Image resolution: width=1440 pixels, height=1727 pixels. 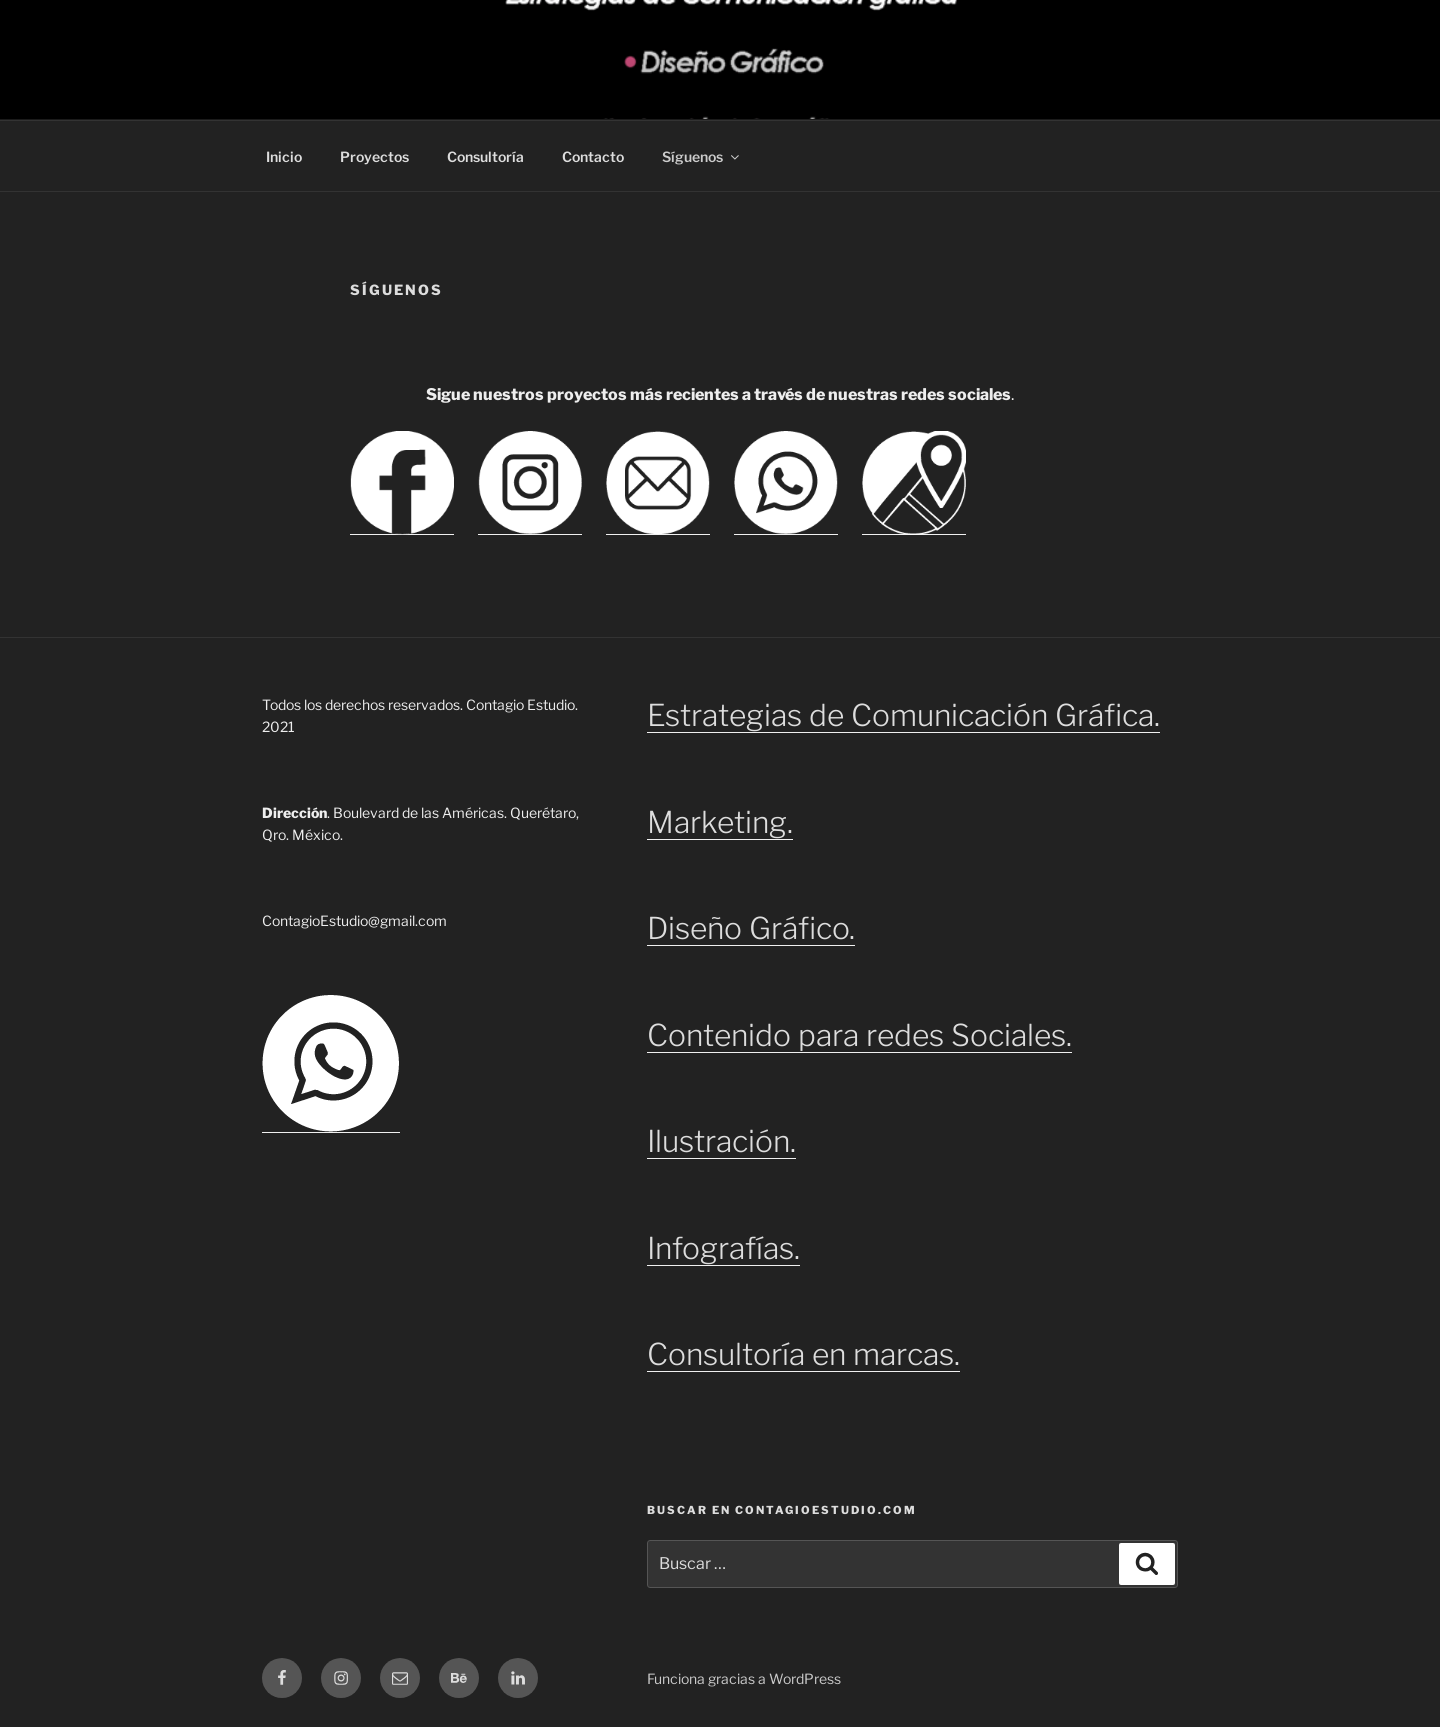 I want to click on Proyectos, so click(x=374, y=156).